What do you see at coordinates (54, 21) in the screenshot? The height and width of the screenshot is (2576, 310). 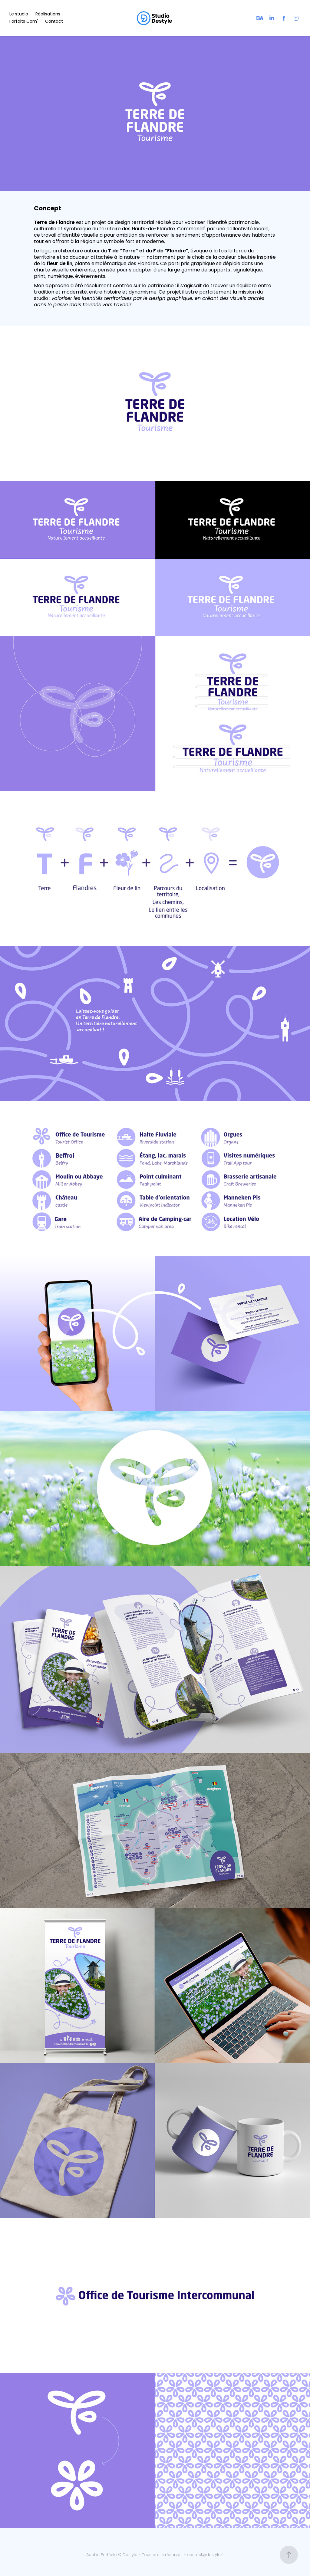 I see `Contact` at bounding box center [54, 21].